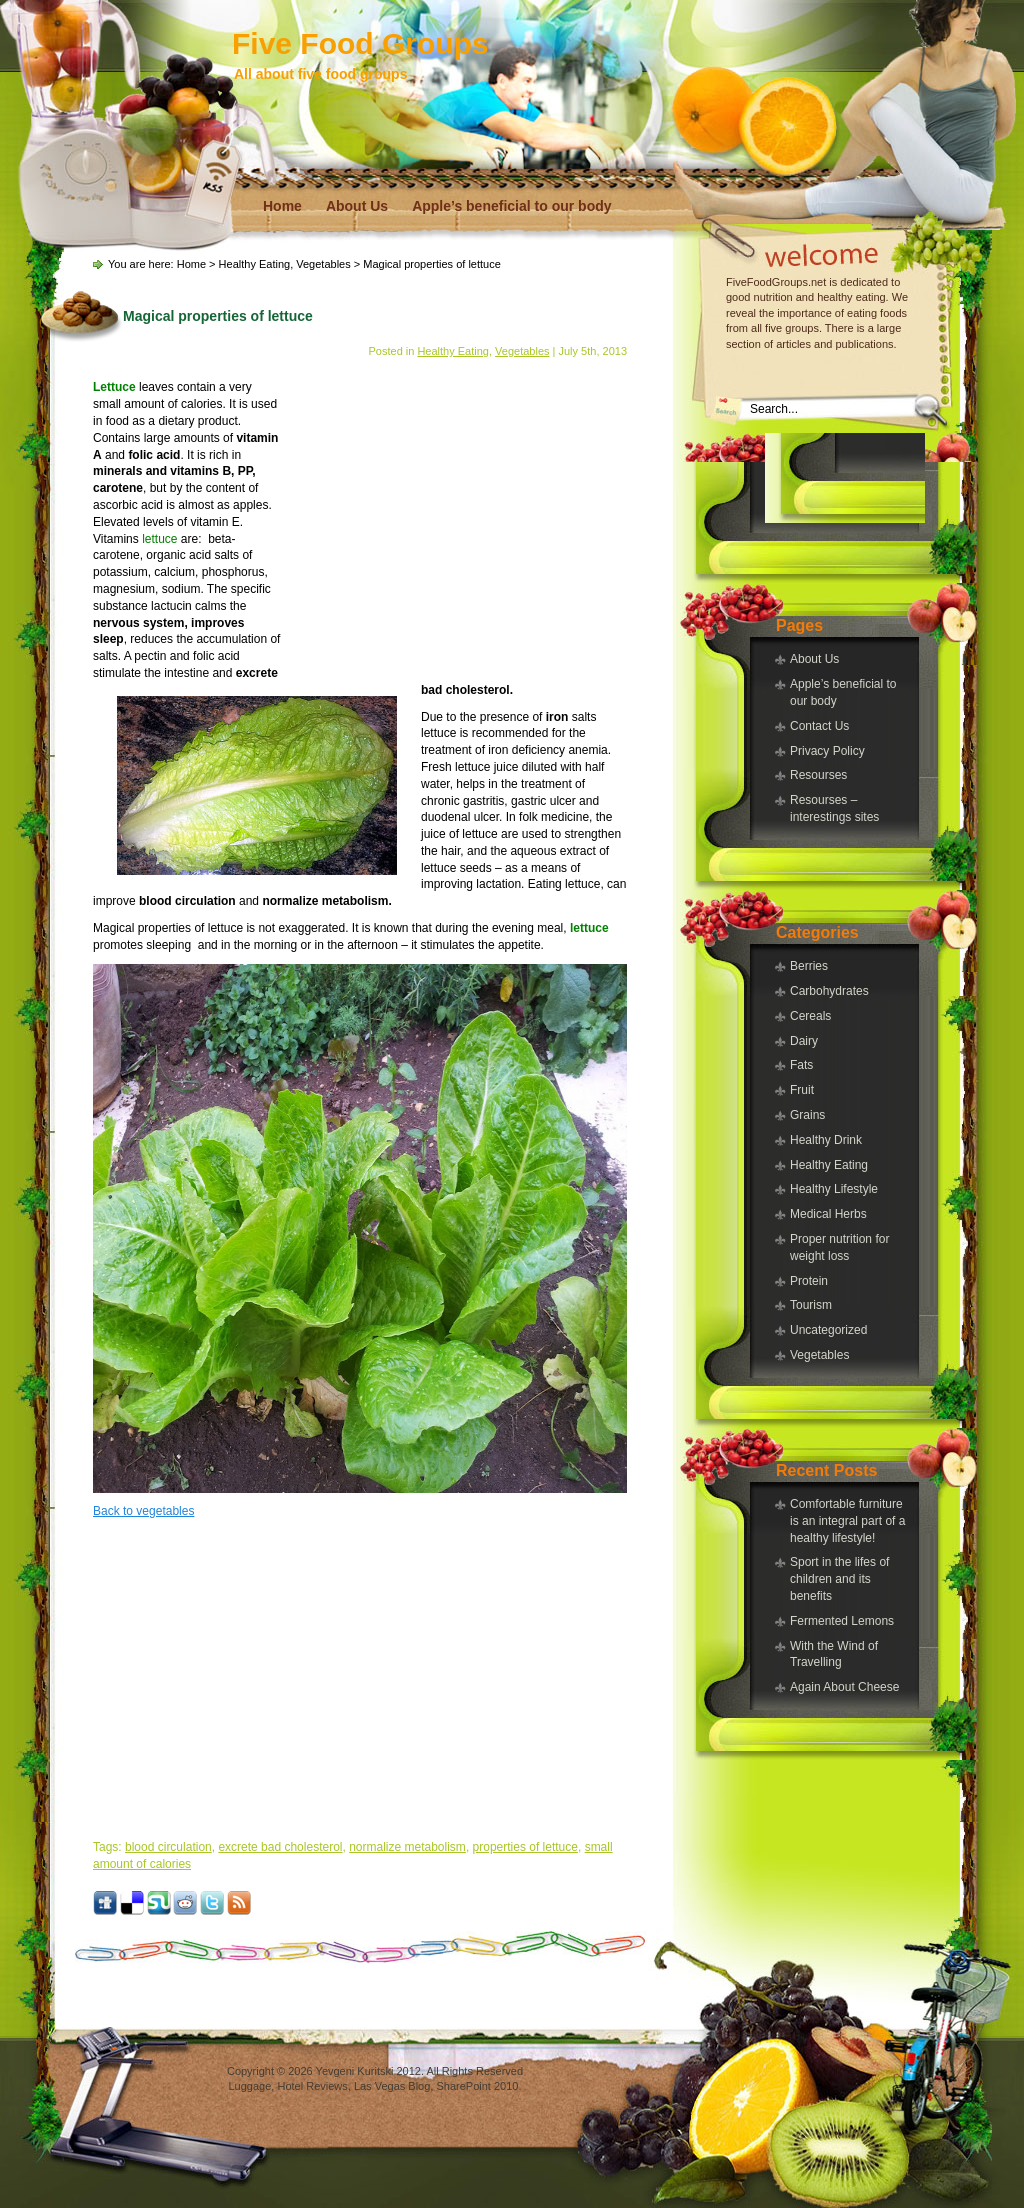 This screenshot has width=1024, height=2208. Describe the element at coordinates (828, 1214) in the screenshot. I see `Medical Herbs` at that location.